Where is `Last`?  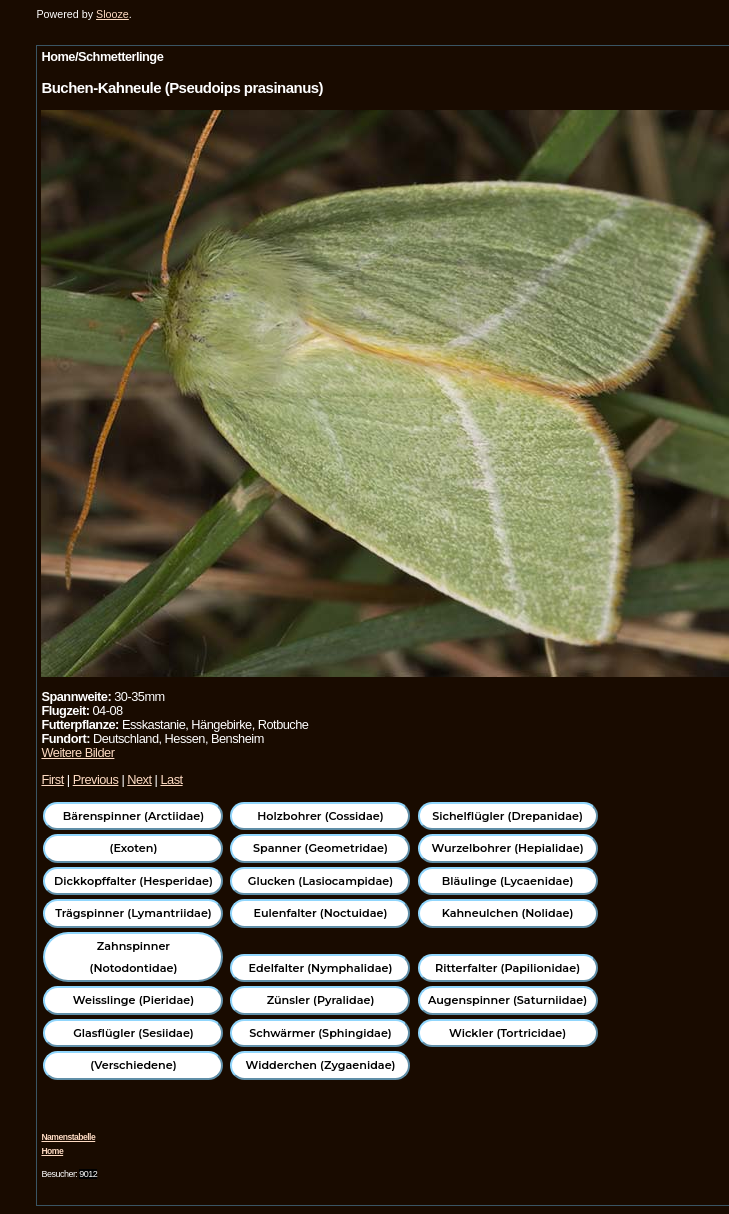
Last is located at coordinates (171, 779).